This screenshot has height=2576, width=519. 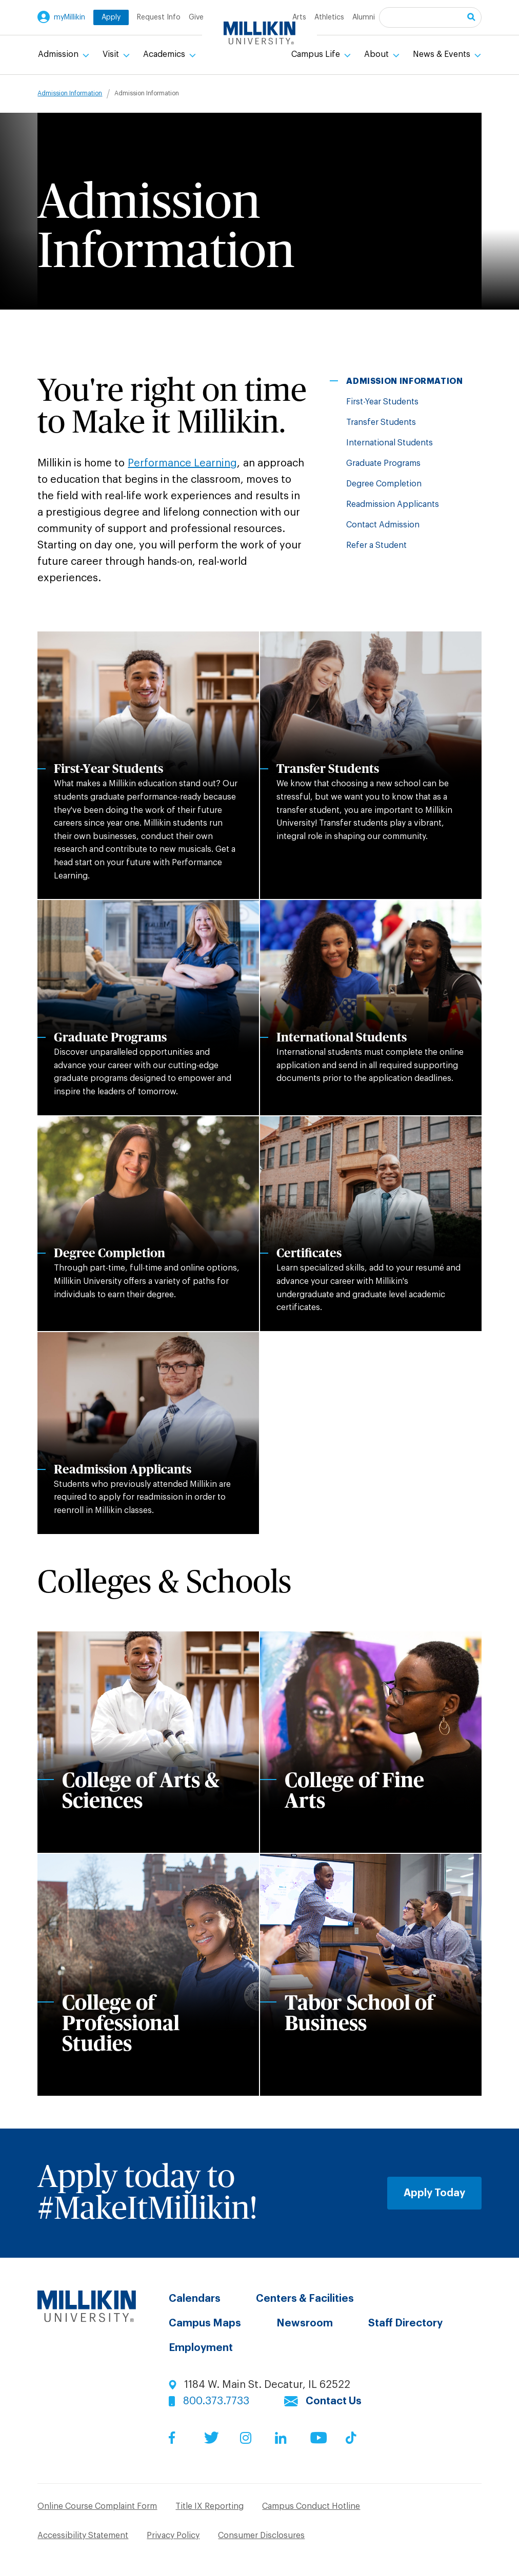 I want to click on Consumer Disclosures, so click(x=261, y=2535).